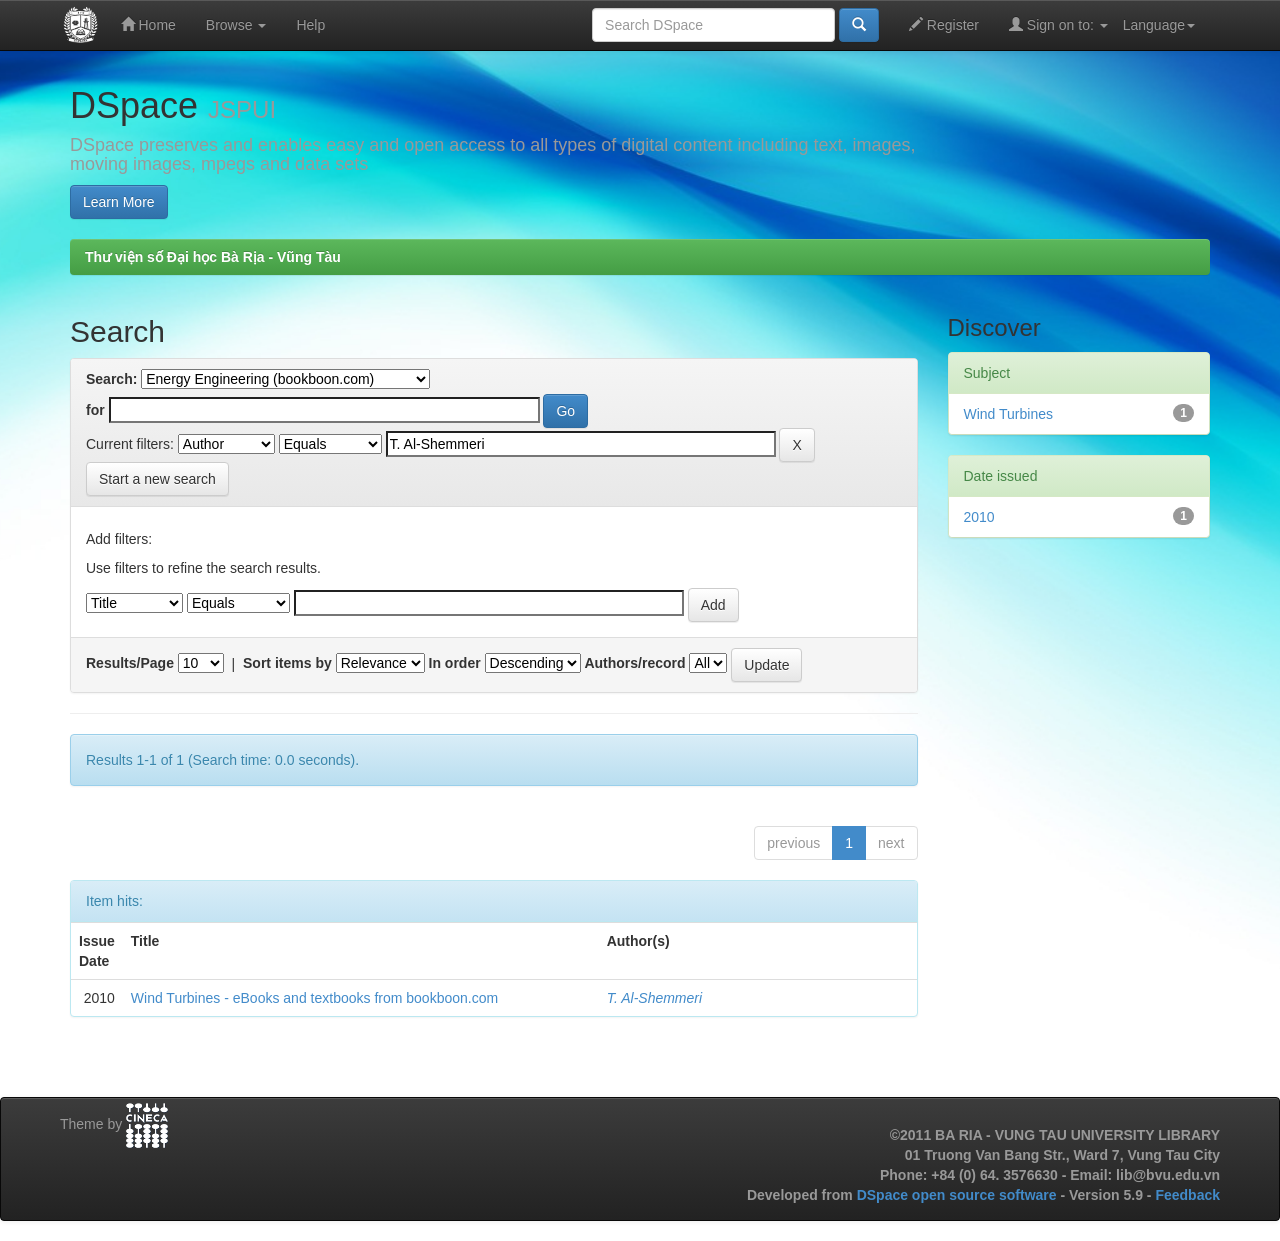 The height and width of the screenshot is (1241, 1280). What do you see at coordinates (1187, 1195) in the screenshot?
I see `Feedback` at bounding box center [1187, 1195].